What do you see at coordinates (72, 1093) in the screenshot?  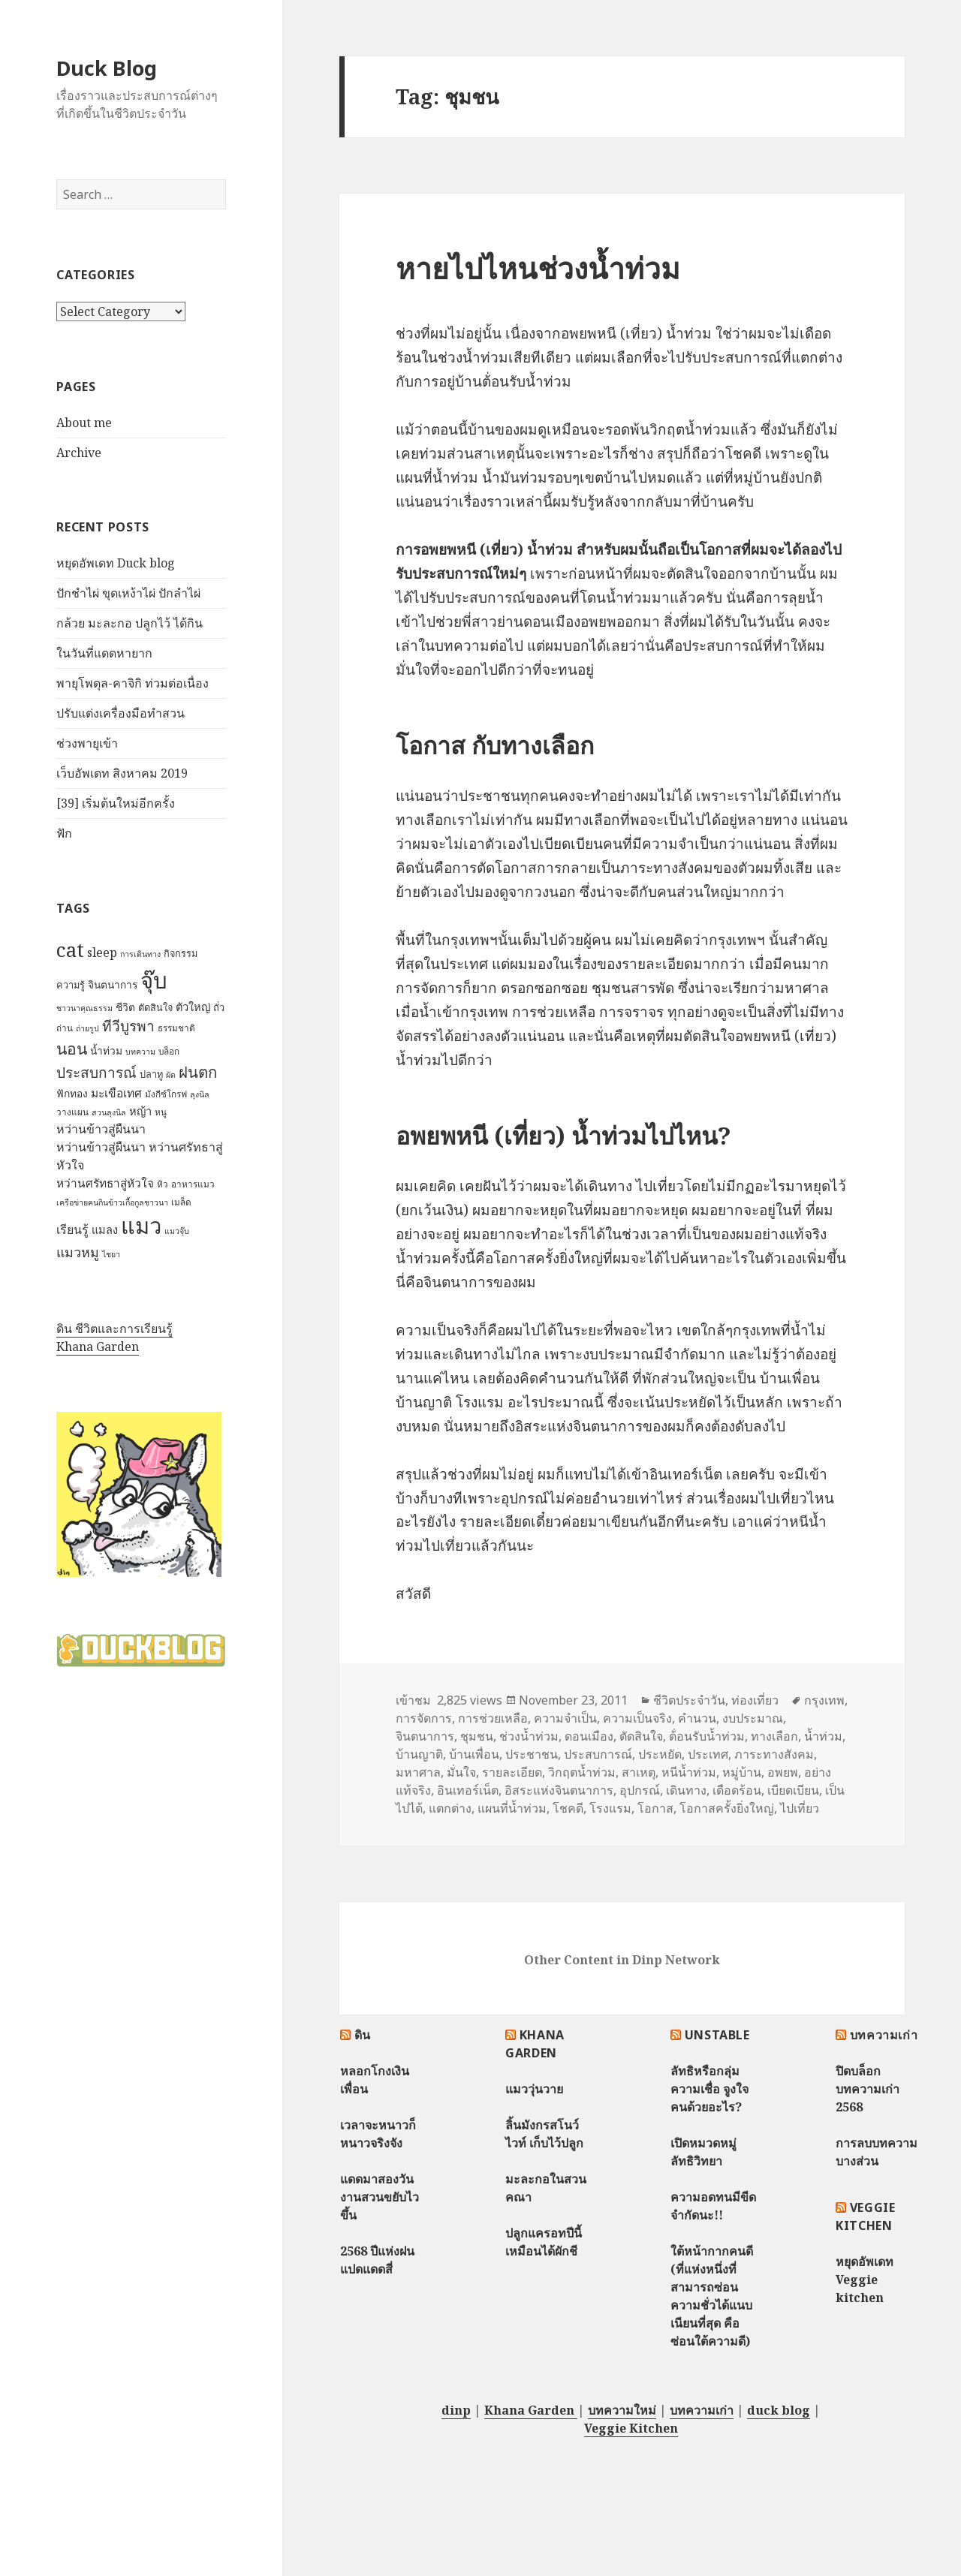 I see `ฟักทอง [ฟักทอง (9 items)]` at bounding box center [72, 1093].